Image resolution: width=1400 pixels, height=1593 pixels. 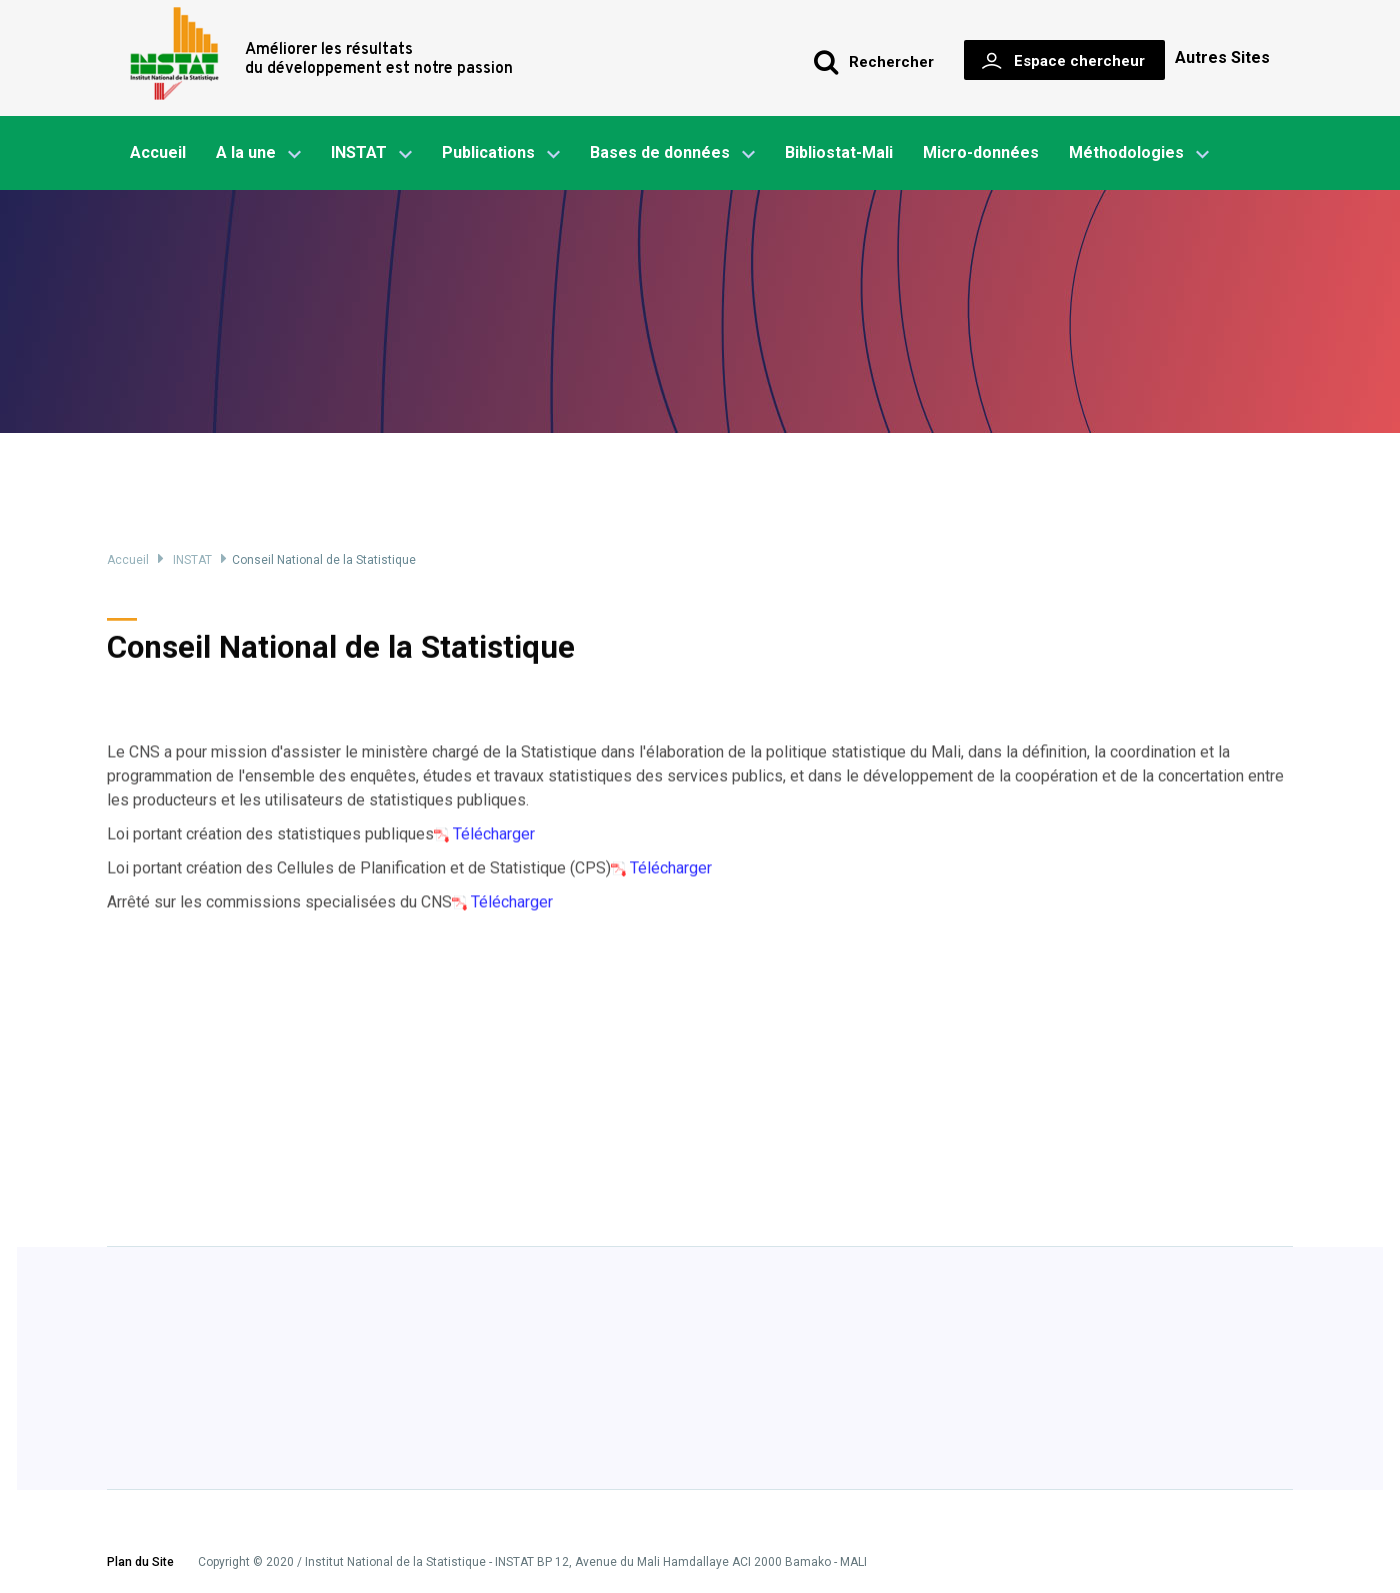 What do you see at coordinates (158, 152) in the screenshot?
I see `Accueil` at bounding box center [158, 152].